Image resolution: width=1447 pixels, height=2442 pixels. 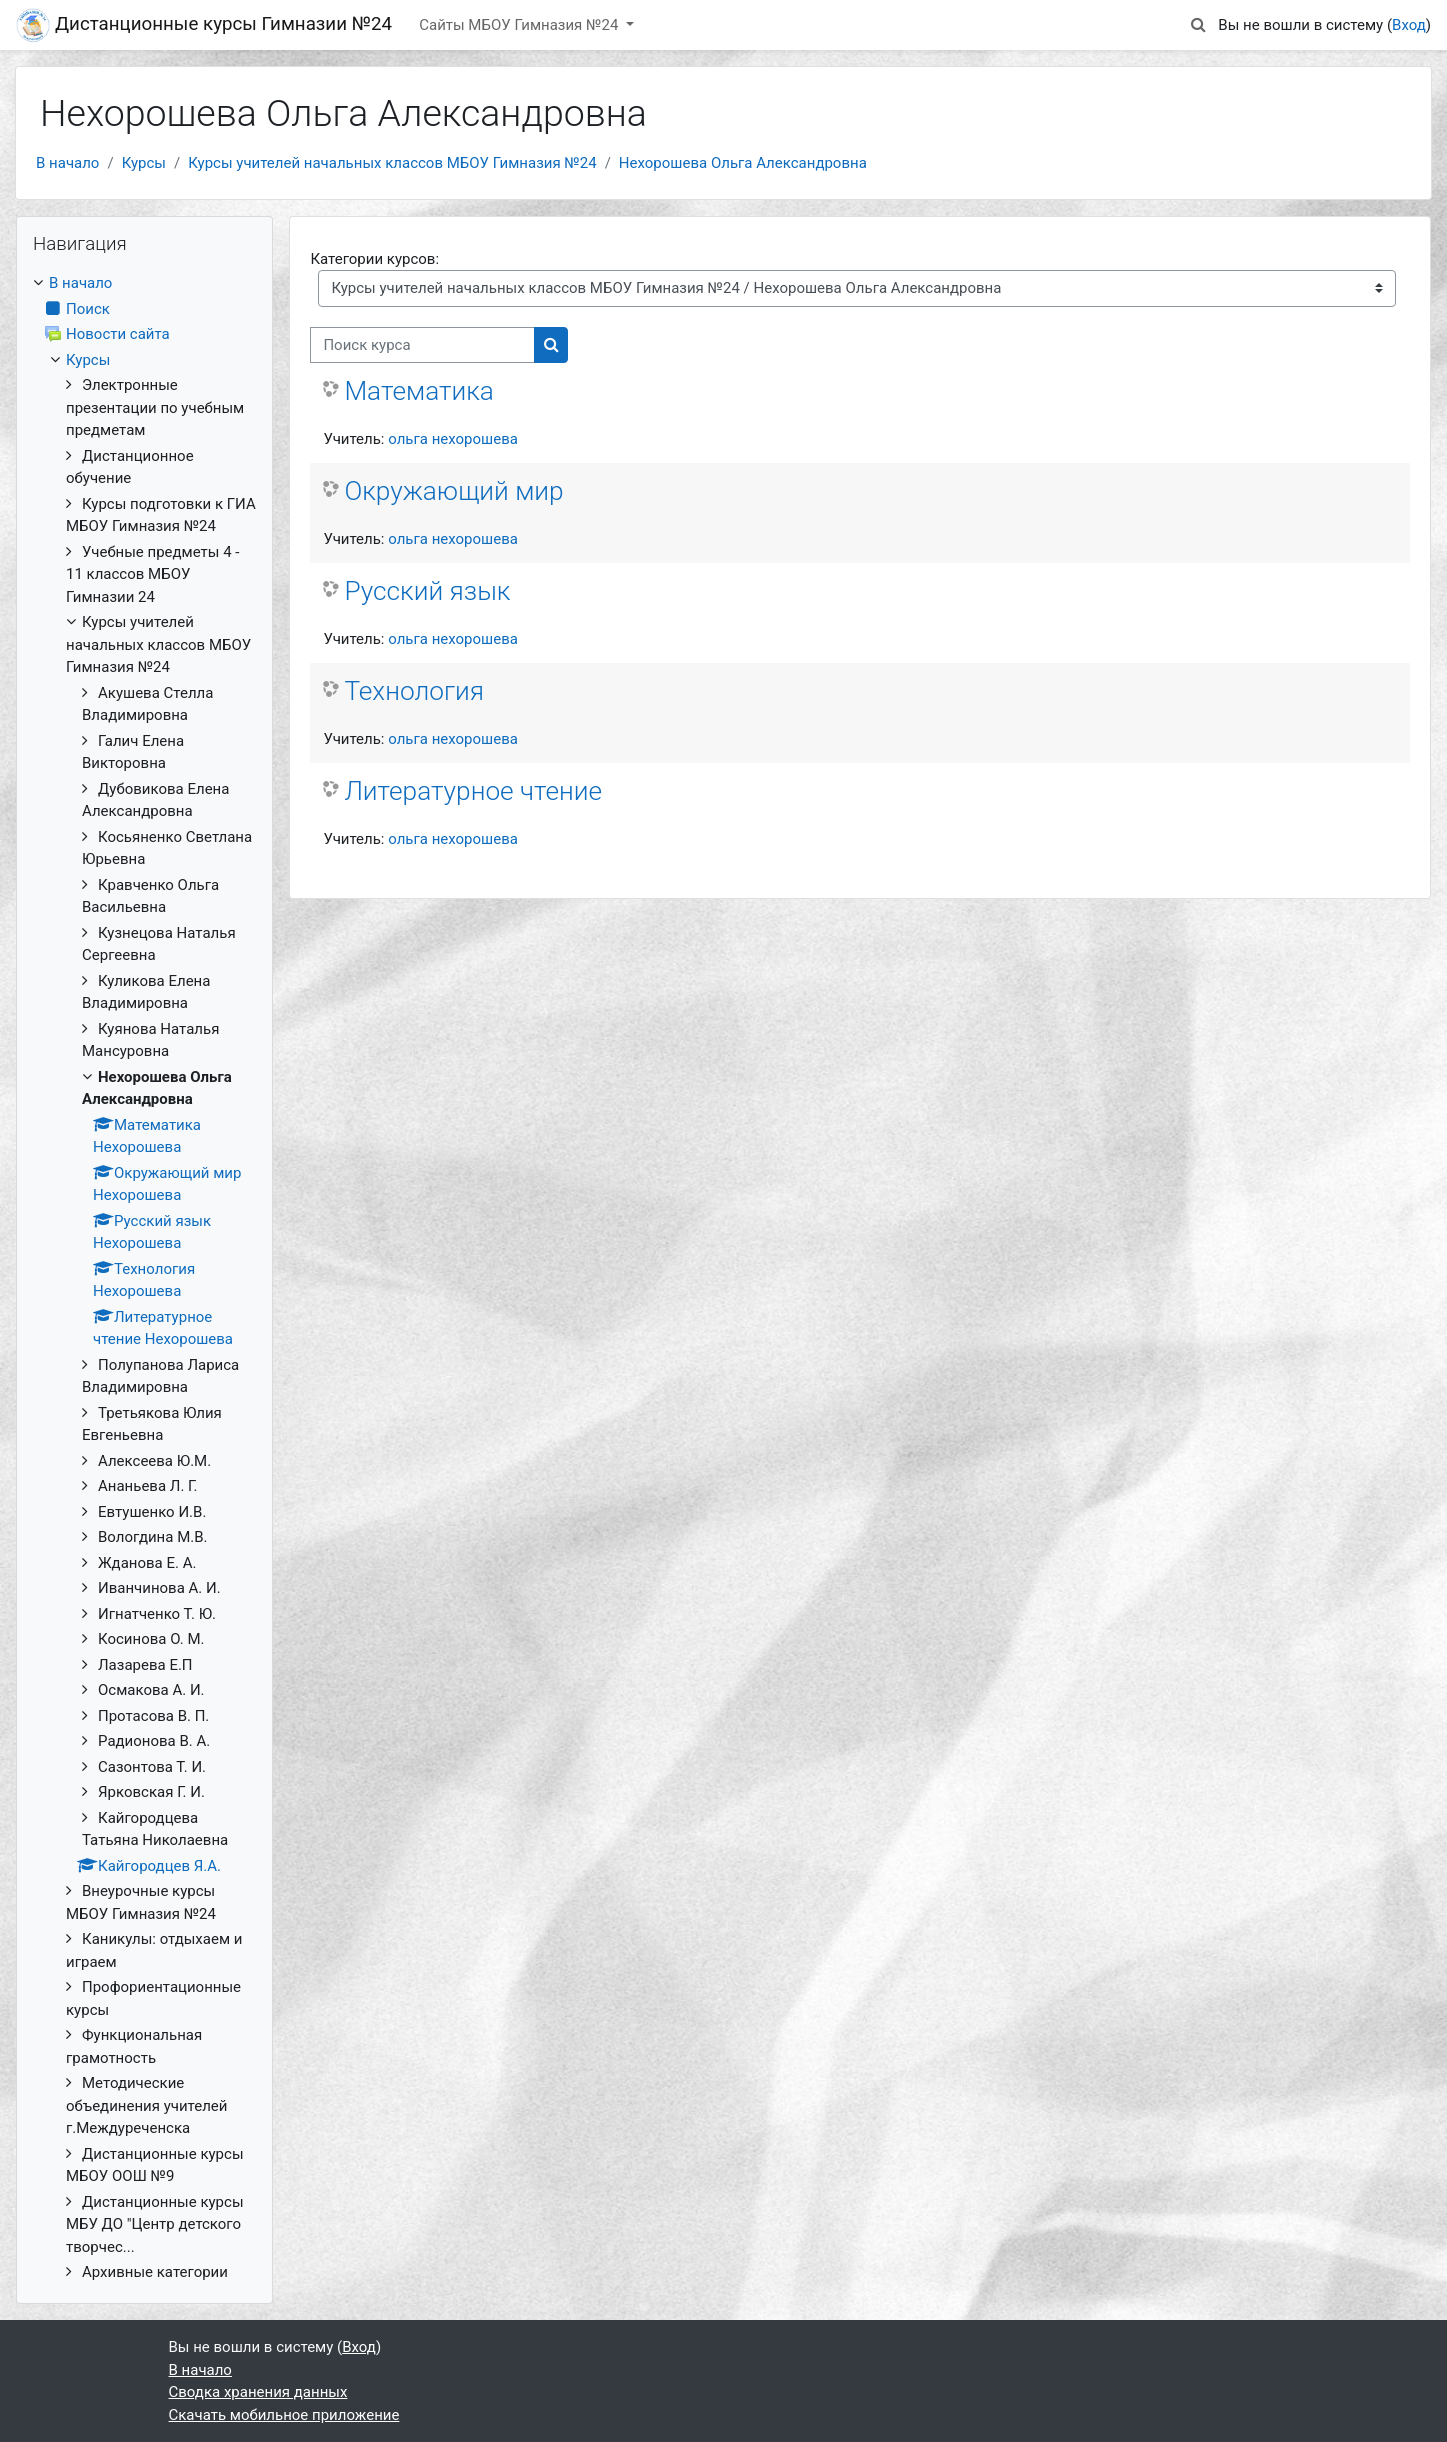 I want to click on Математика, so click(x=419, y=391).